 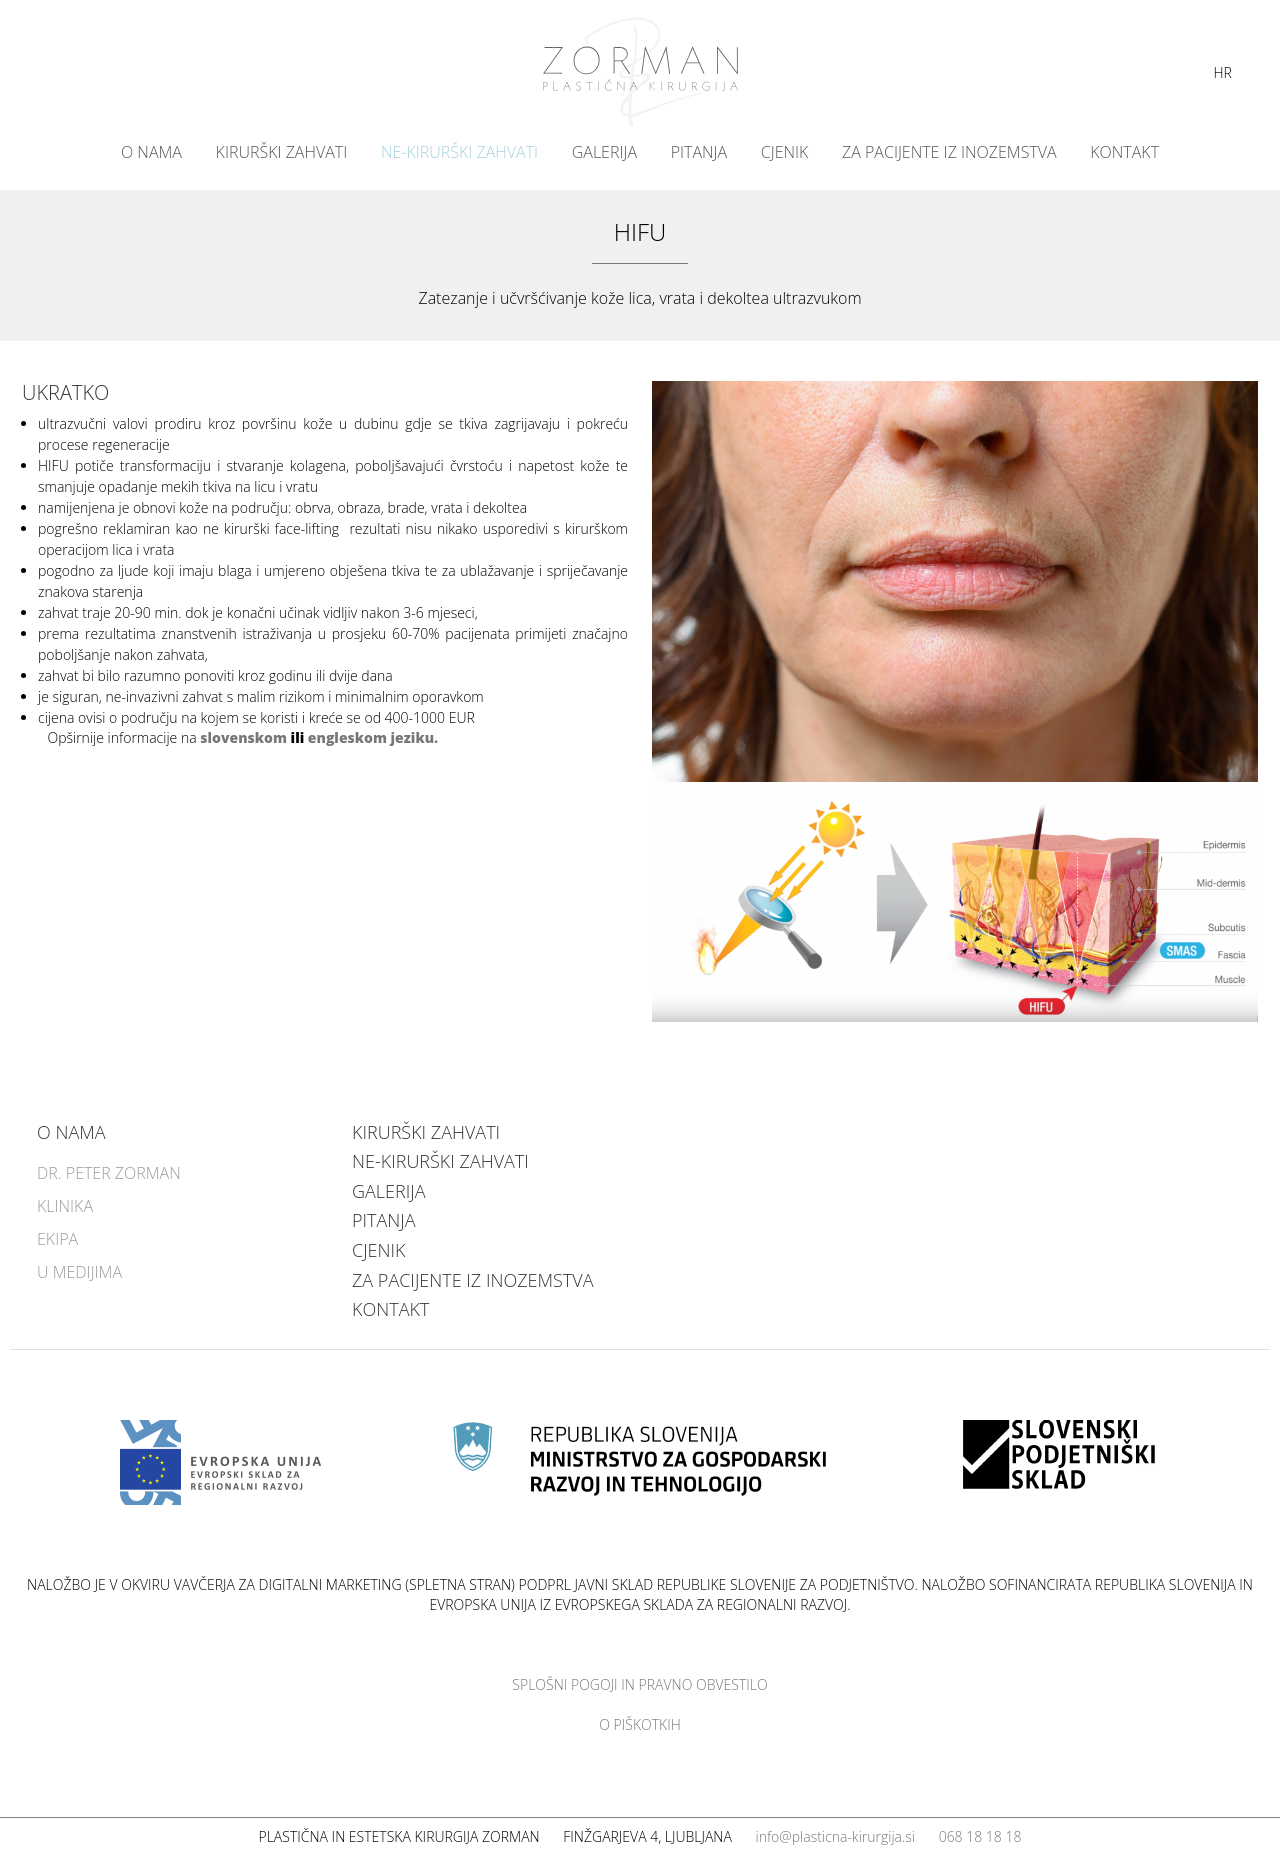 What do you see at coordinates (151, 152) in the screenshot?
I see `O nama` at bounding box center [151, 152].